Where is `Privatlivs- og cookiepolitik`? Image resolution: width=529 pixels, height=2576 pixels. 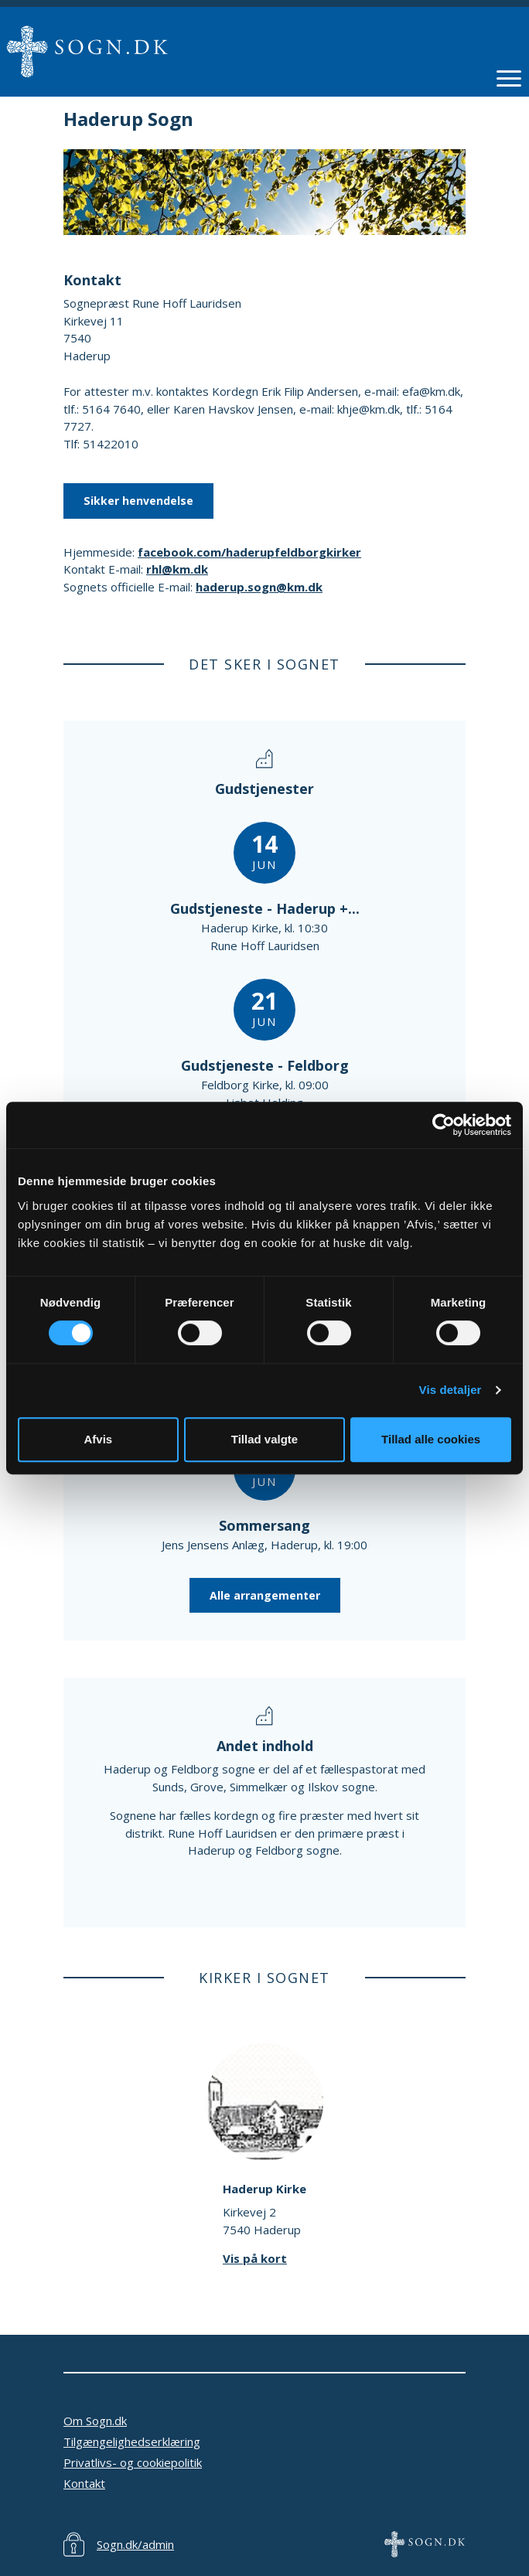
Privatlivs- og cookiepolitik is located at coordinates (132, 2462).